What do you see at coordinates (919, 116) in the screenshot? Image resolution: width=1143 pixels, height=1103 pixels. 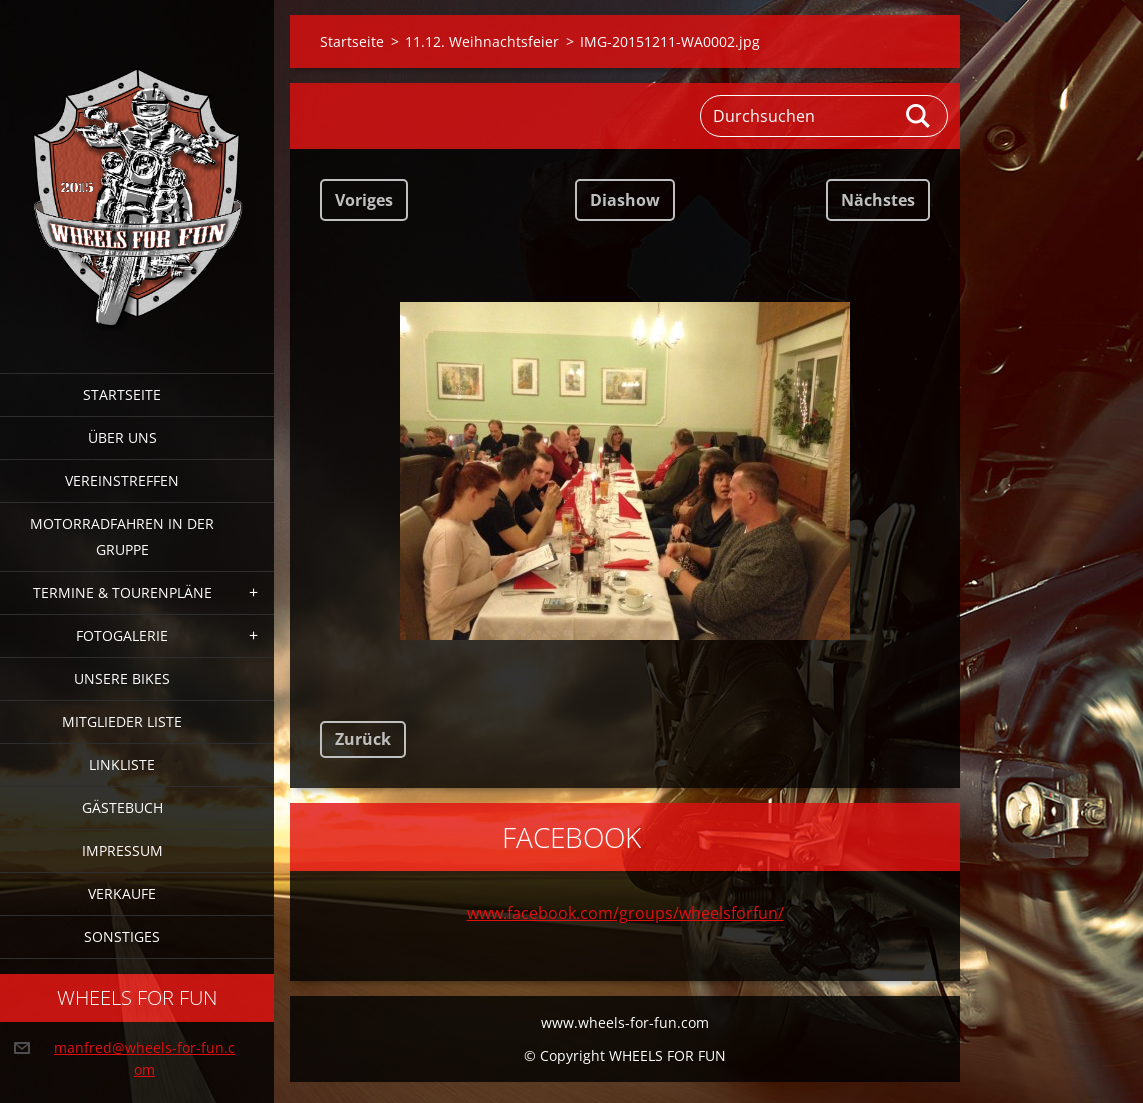 I see `Suchen` at bounding box center [919, 116].